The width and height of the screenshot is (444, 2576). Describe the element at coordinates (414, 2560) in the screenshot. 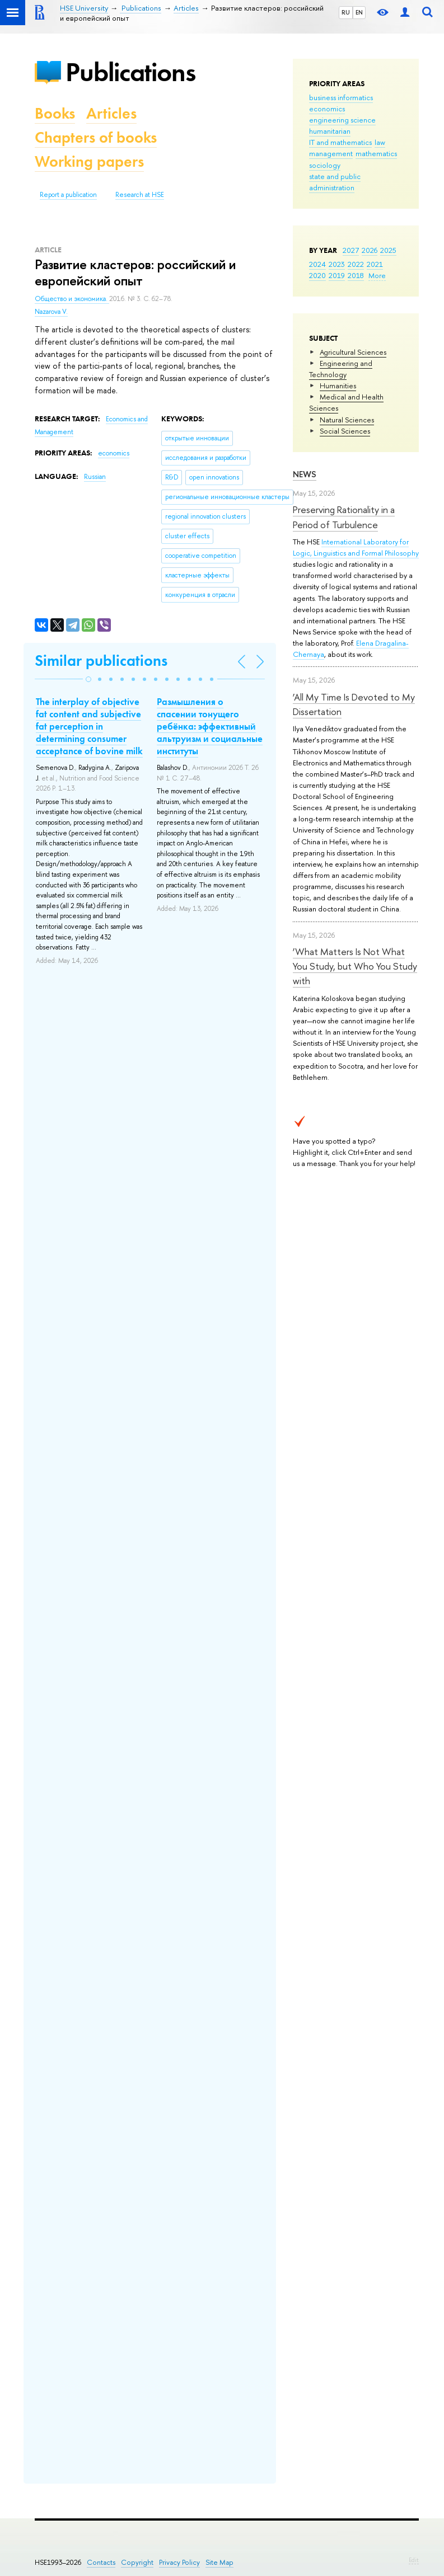

I see `Edit` at that location.